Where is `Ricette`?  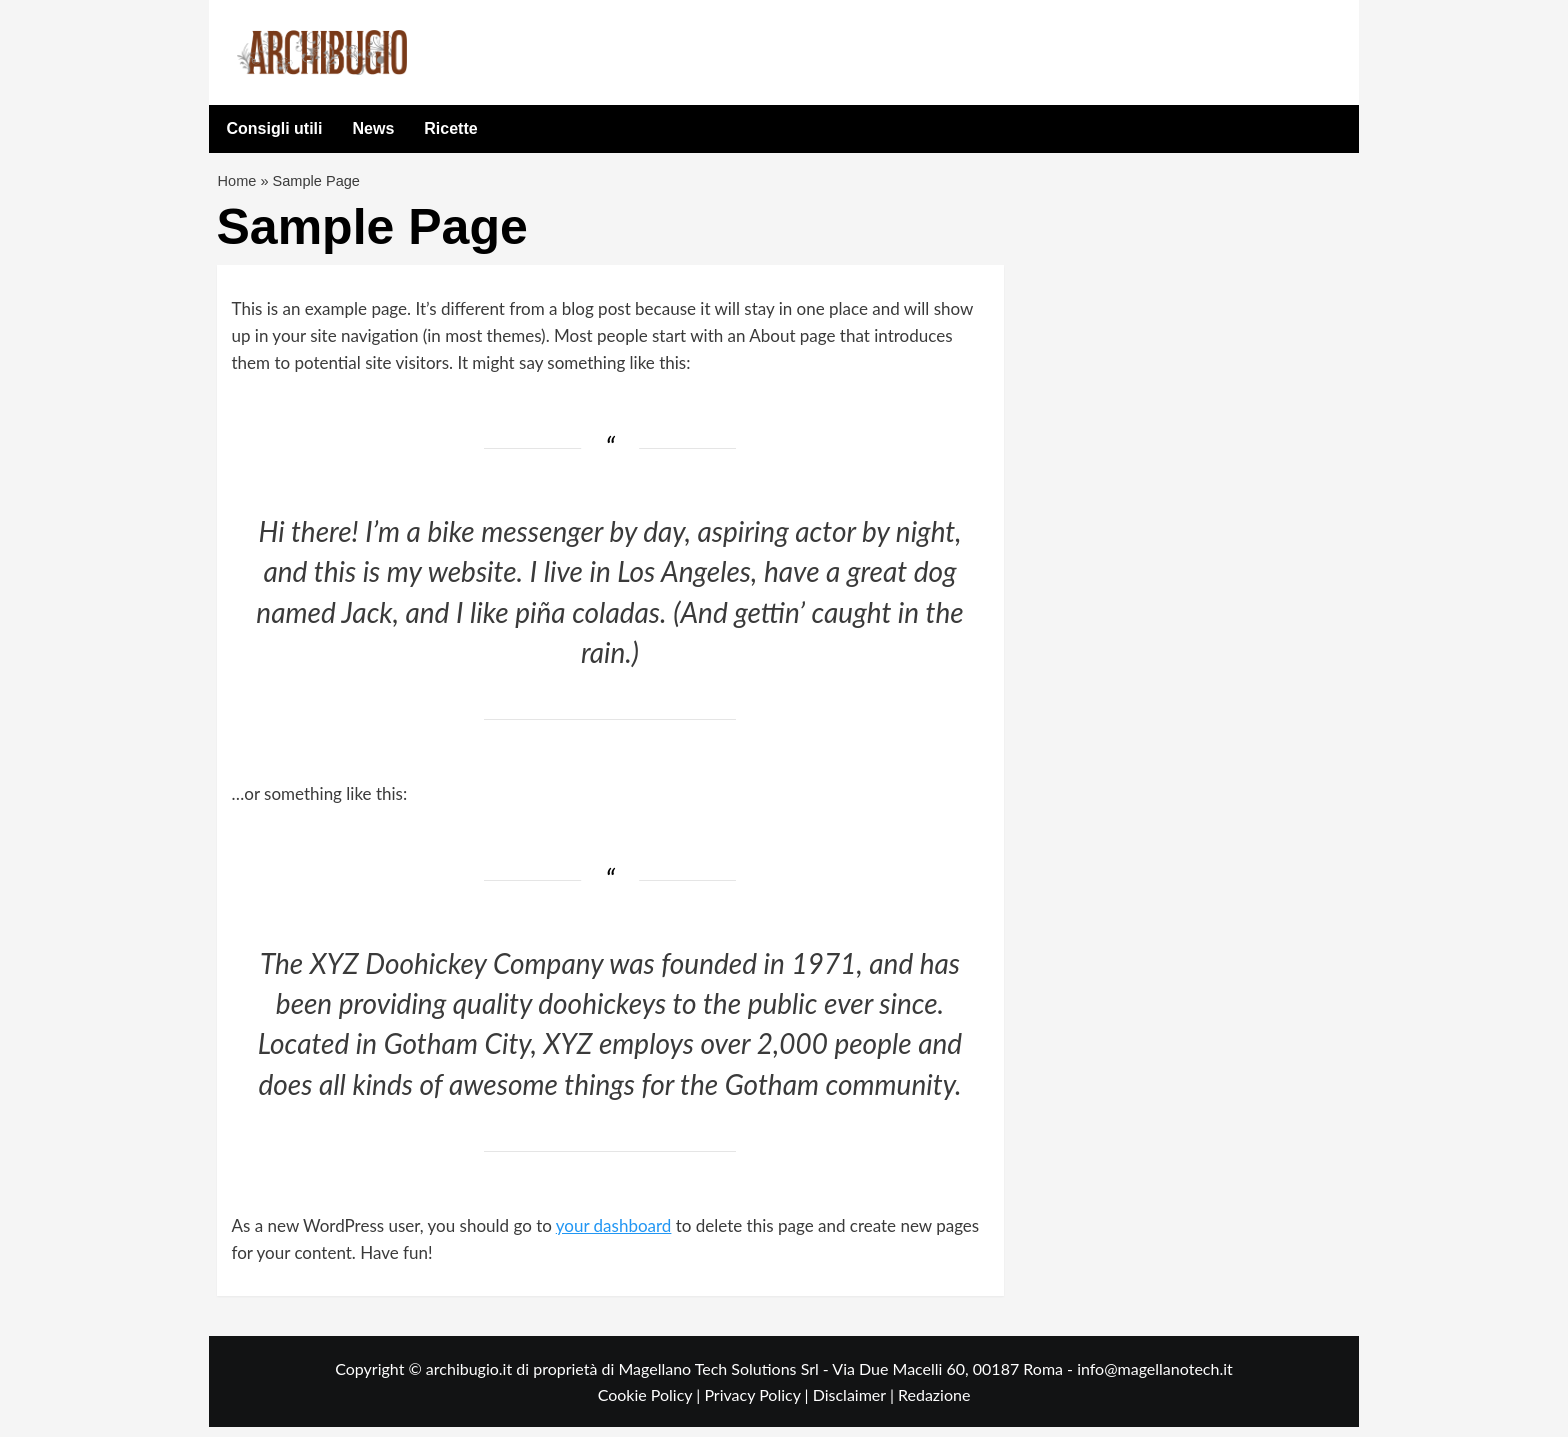
Ricette is located at coordinates (450, 128).